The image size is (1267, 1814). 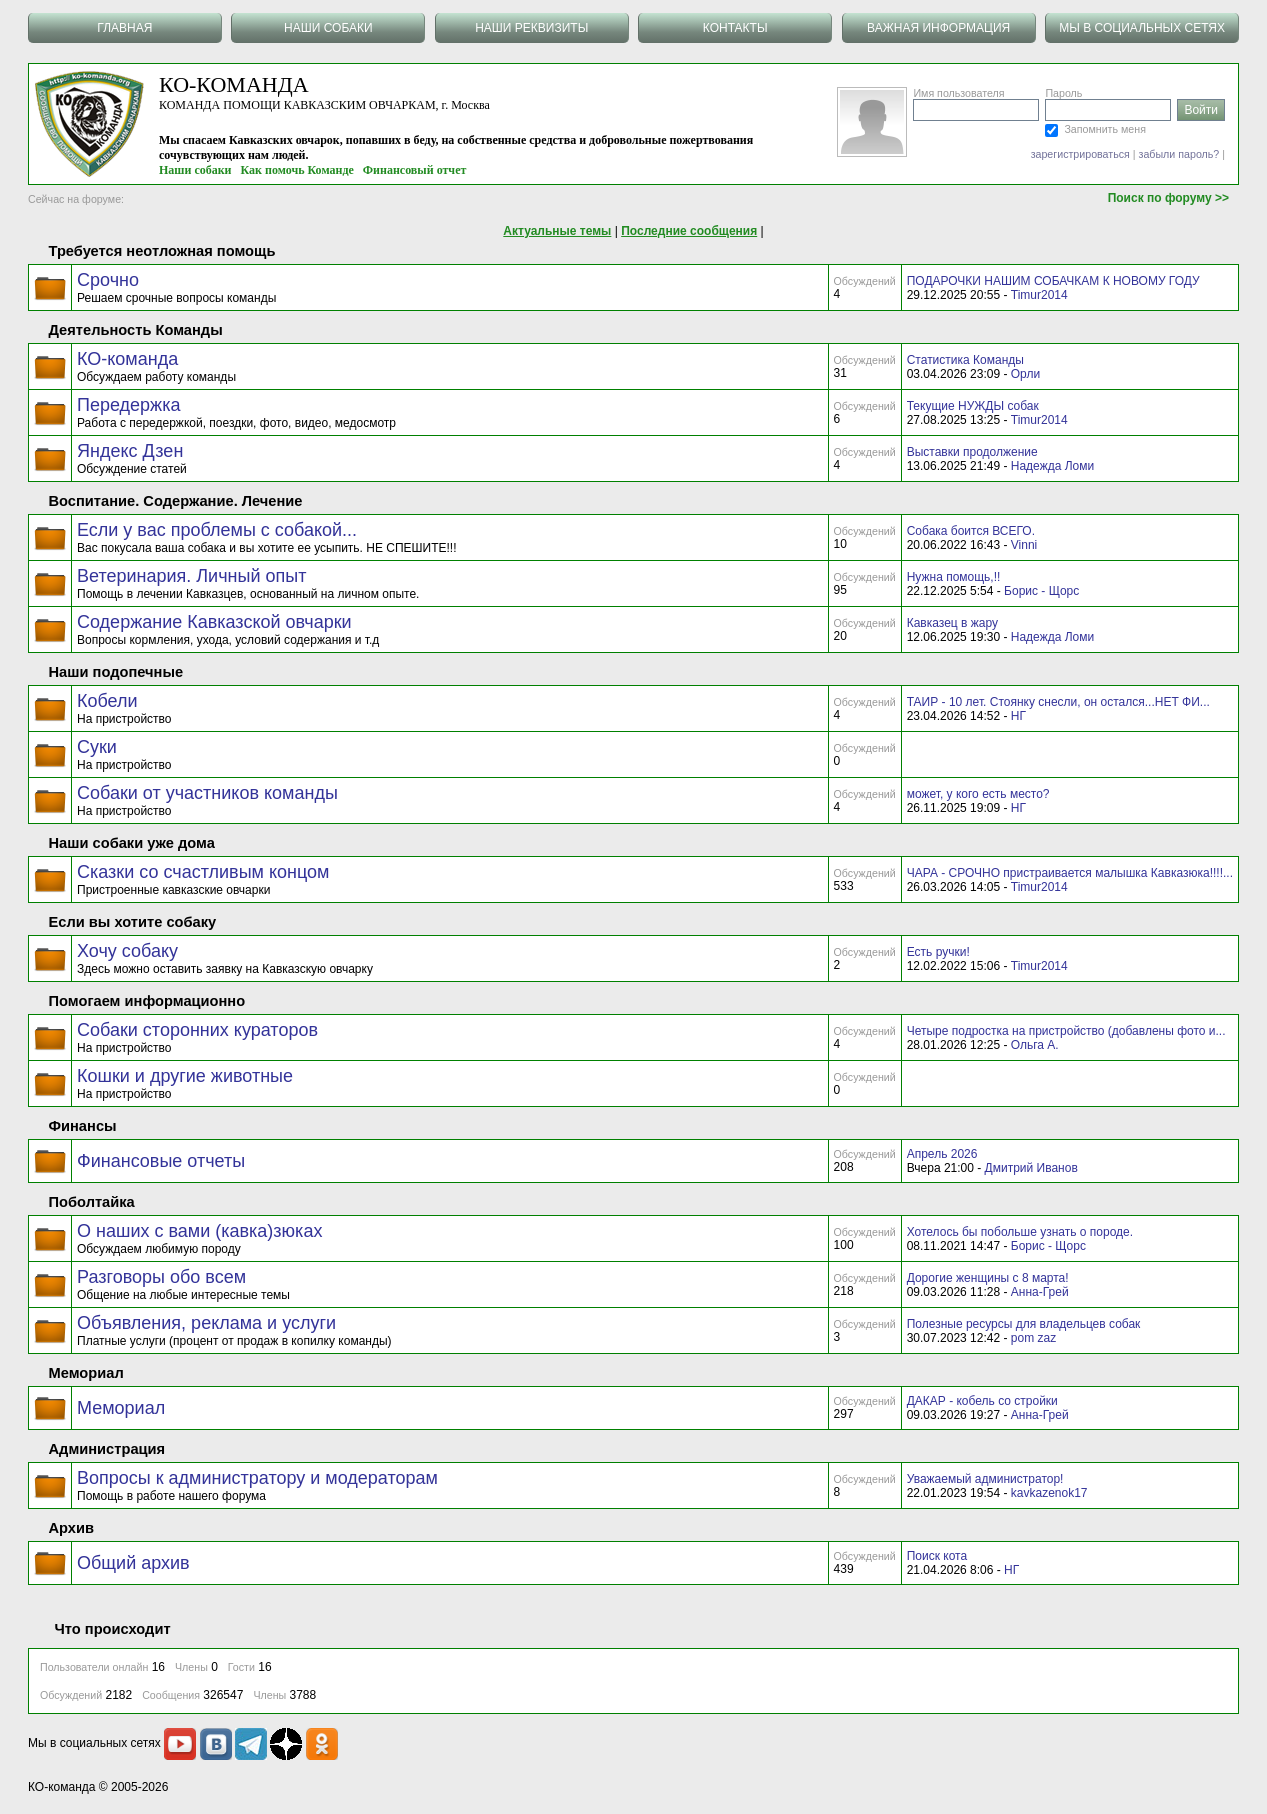 I want to click on Передержка, so click(x=128, y=405).